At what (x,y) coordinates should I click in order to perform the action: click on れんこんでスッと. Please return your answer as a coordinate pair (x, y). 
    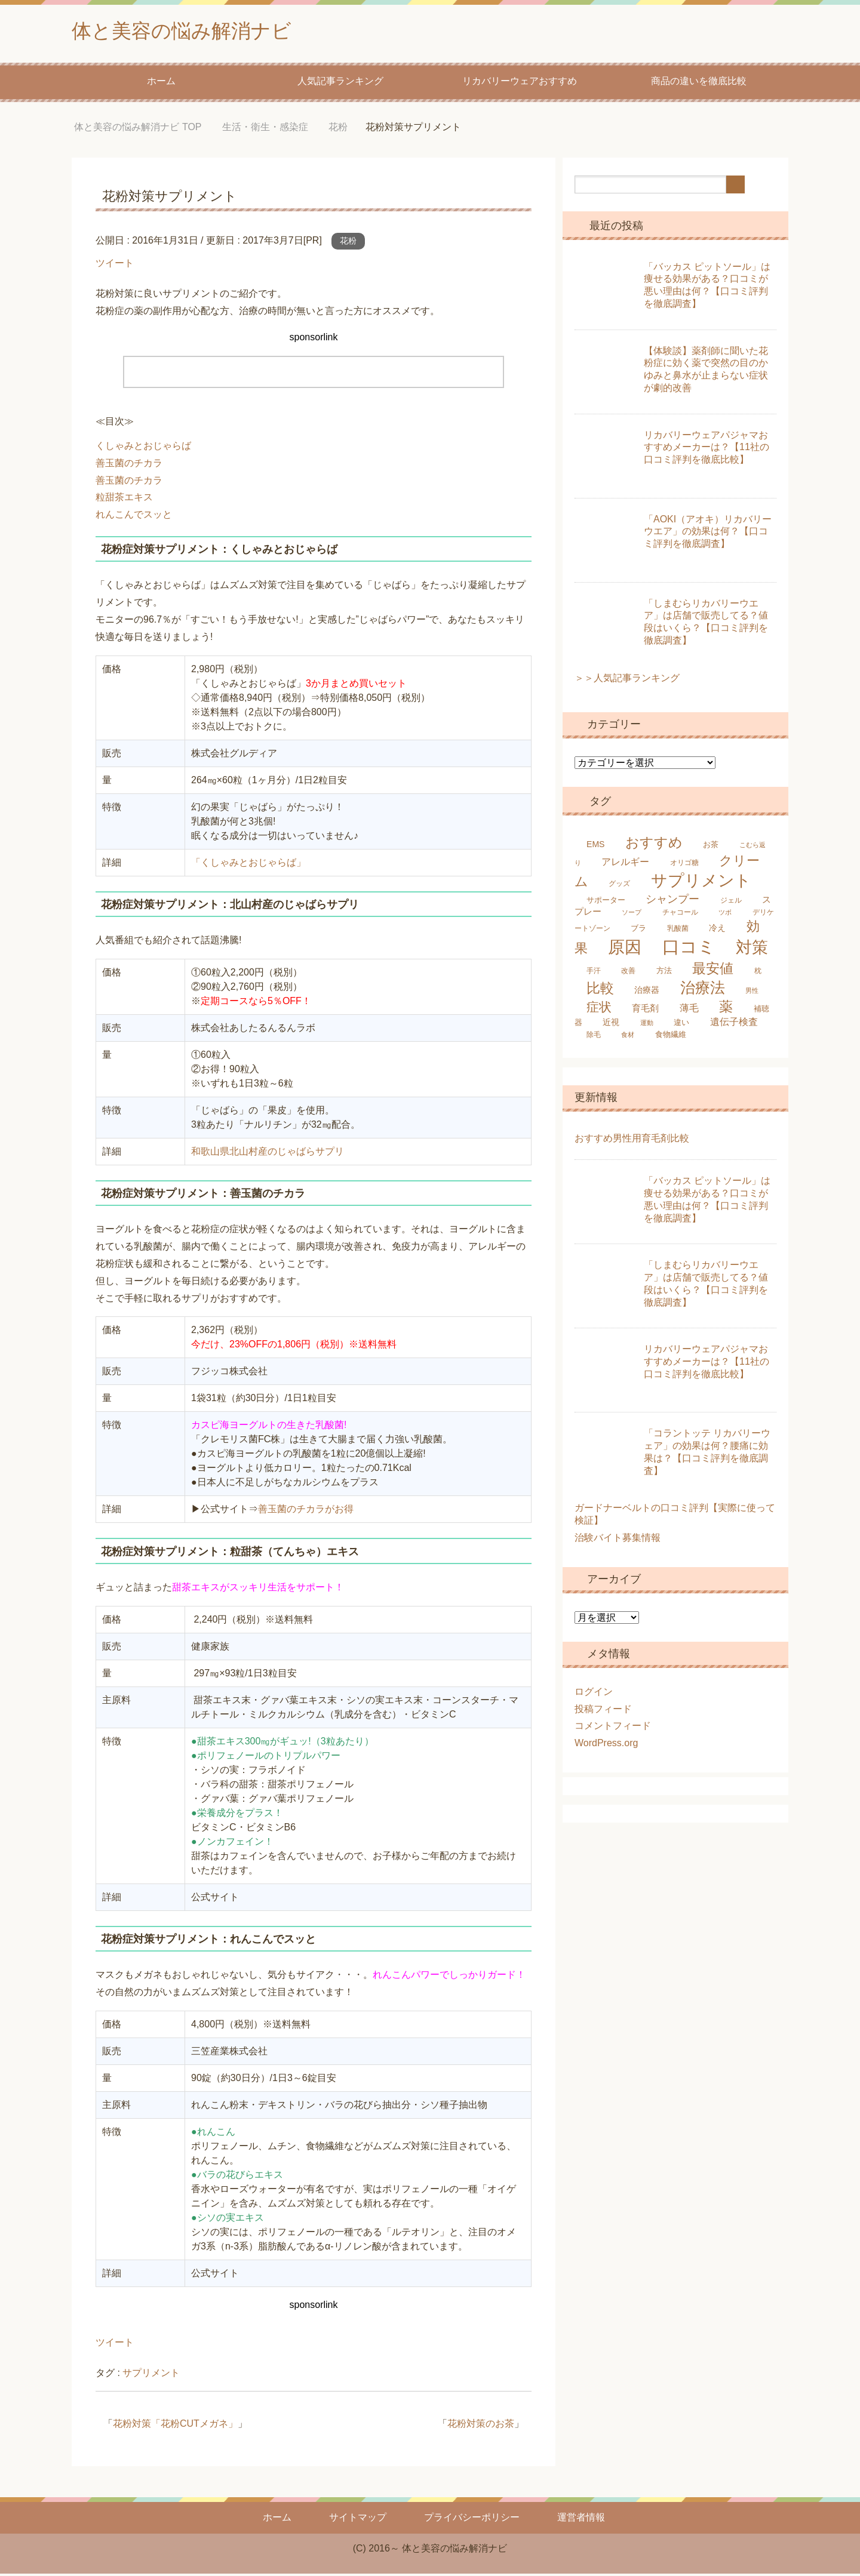
    Looking at the image, I should click on (134, 517).